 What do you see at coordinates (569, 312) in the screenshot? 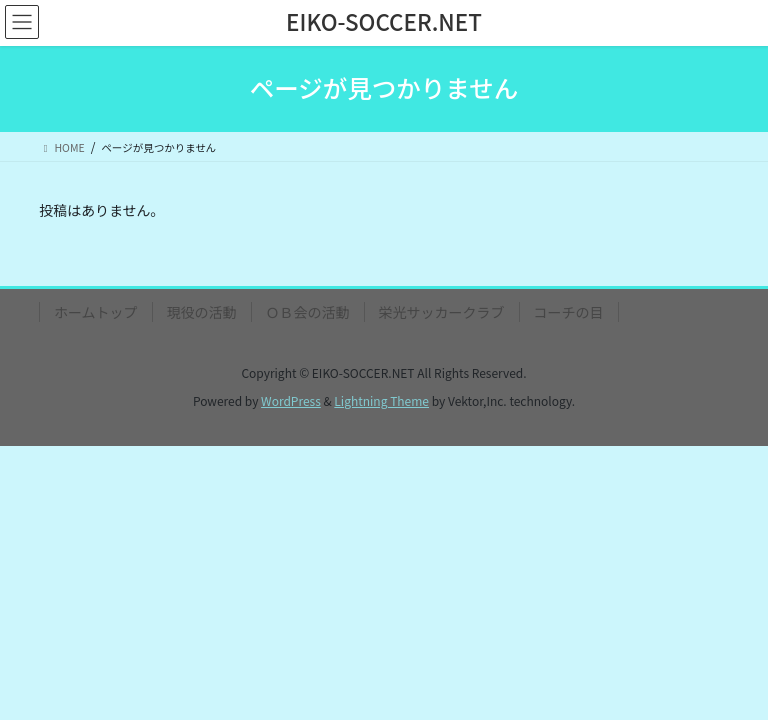
I see `コーチの目` at bounding box center [569, 312].